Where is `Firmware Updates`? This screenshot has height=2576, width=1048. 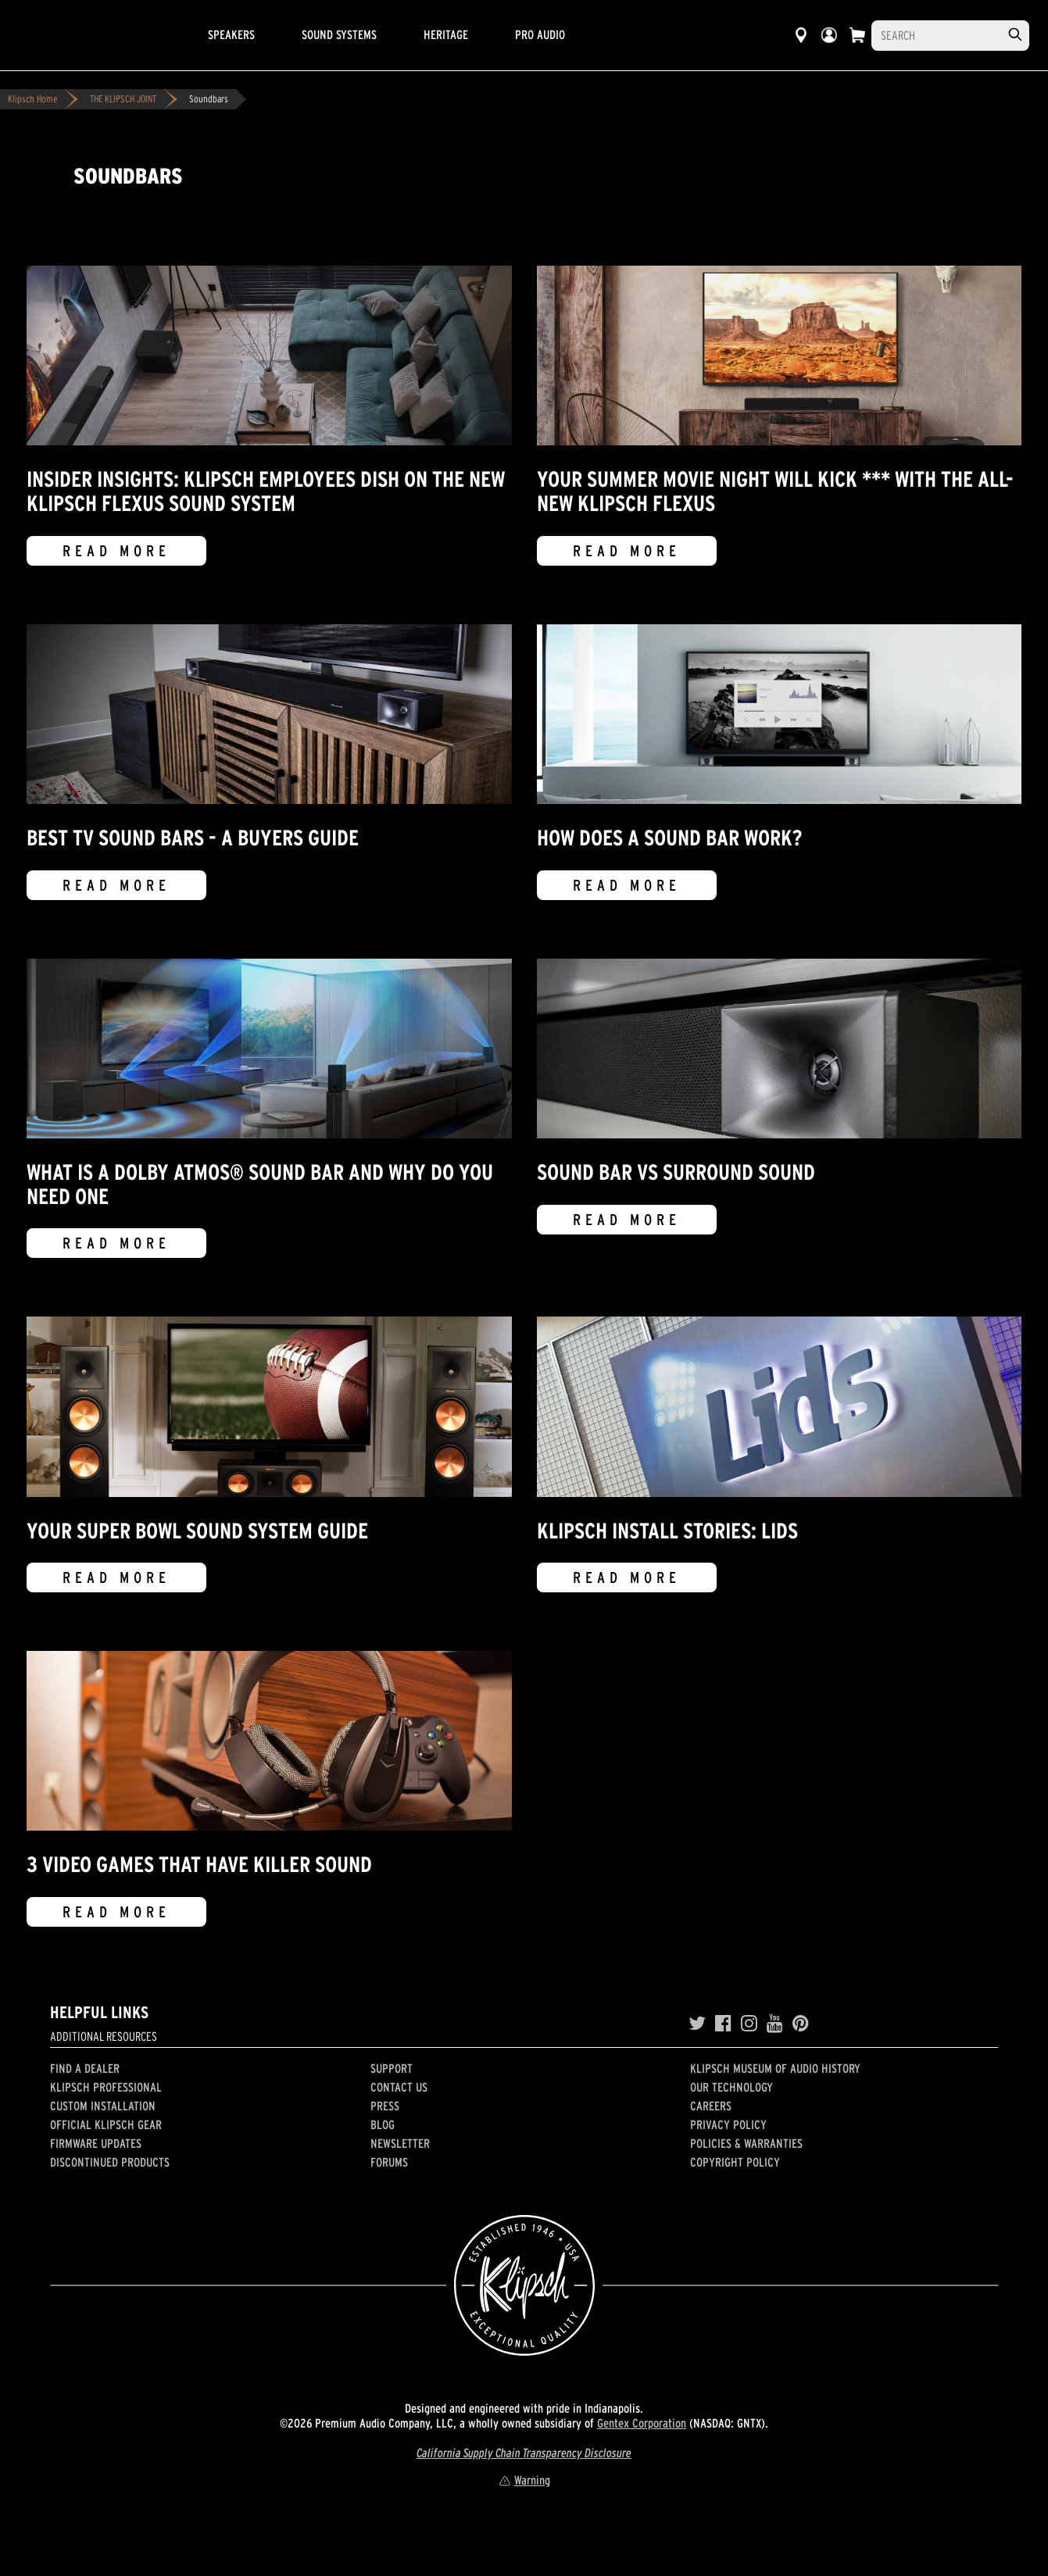
Firmware Updates is located at coordinates (95, 2143).